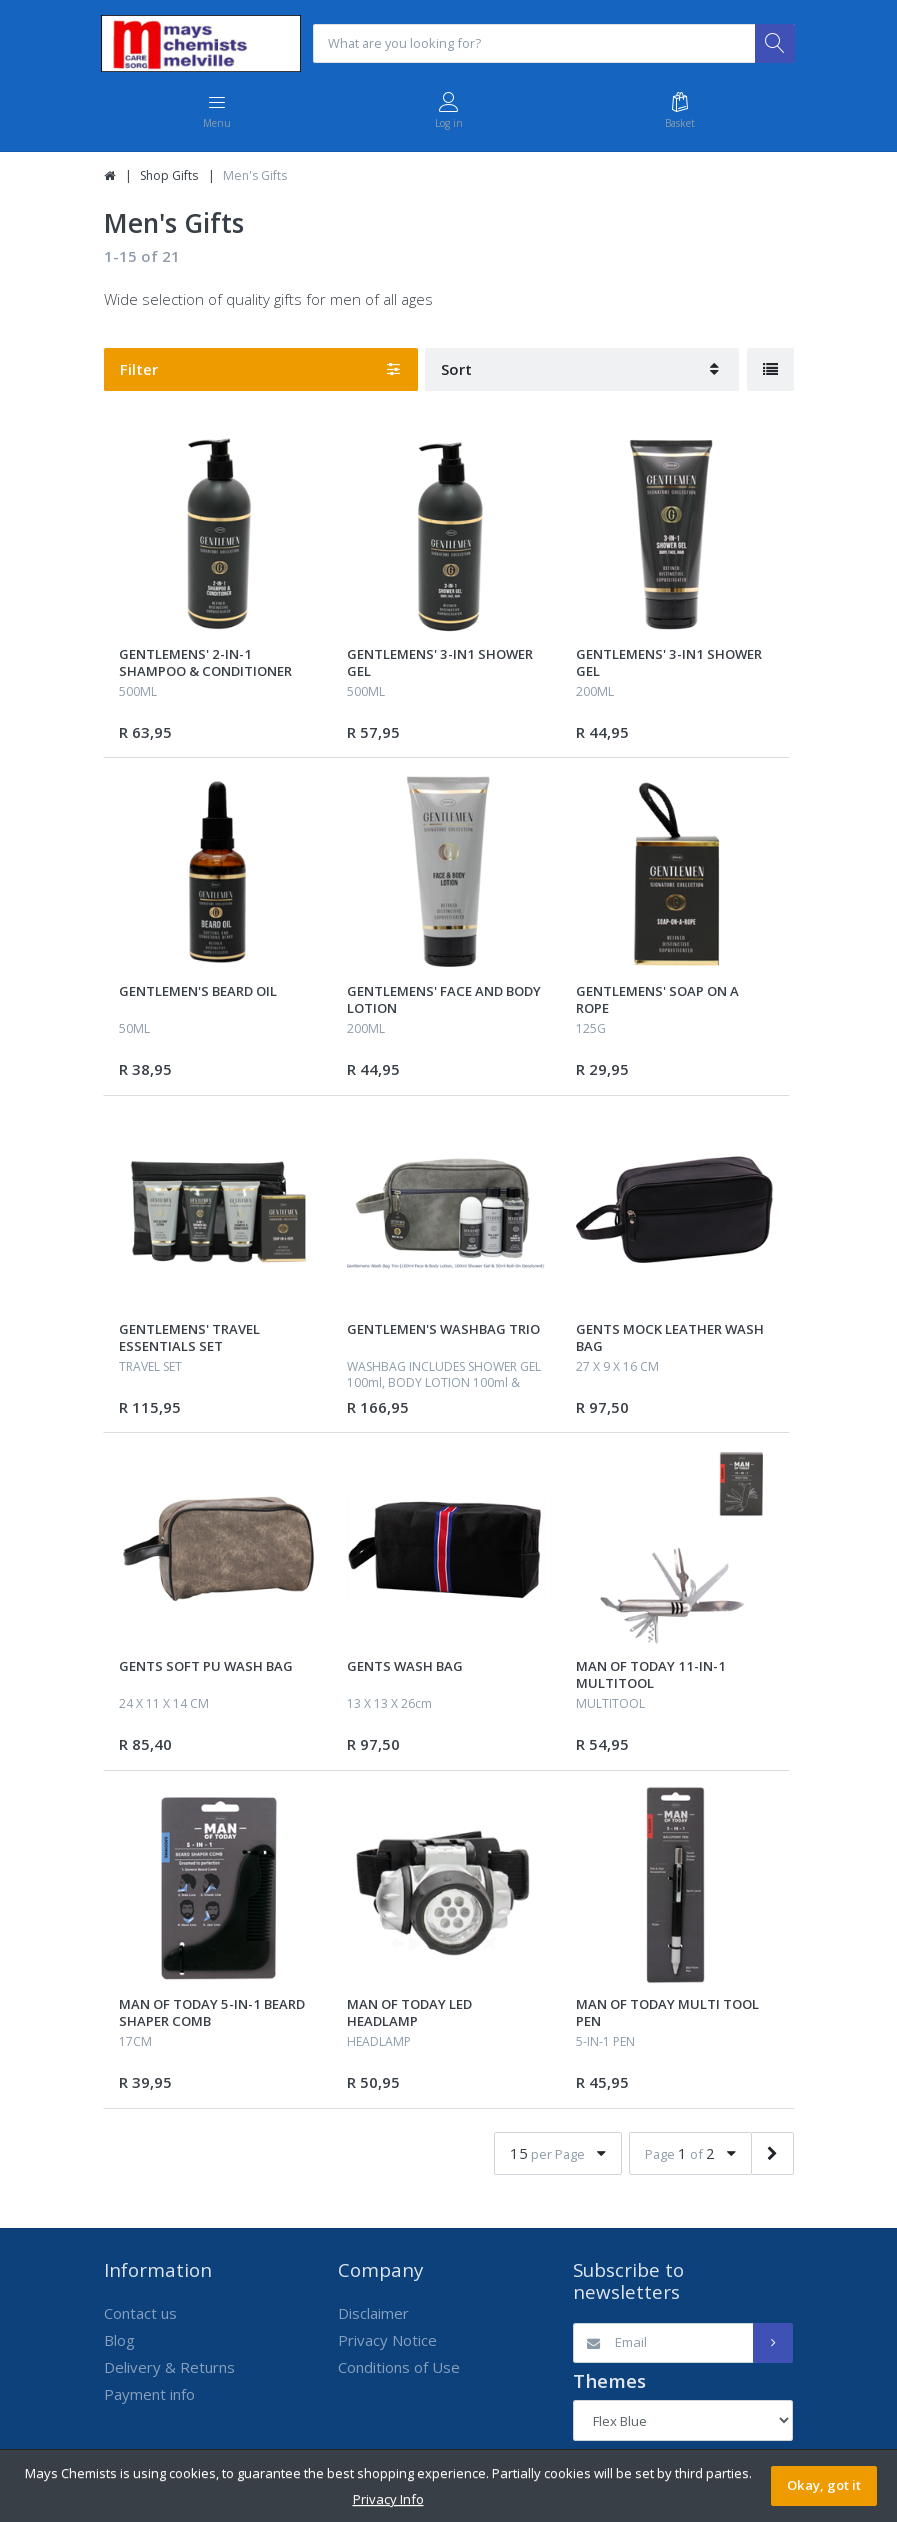 This screenshot has width=897, height=2522. What do you see at coordinates (388, 2499) in the screenshot?
I see `Privacy Info` at bounding box center [388, 2499].